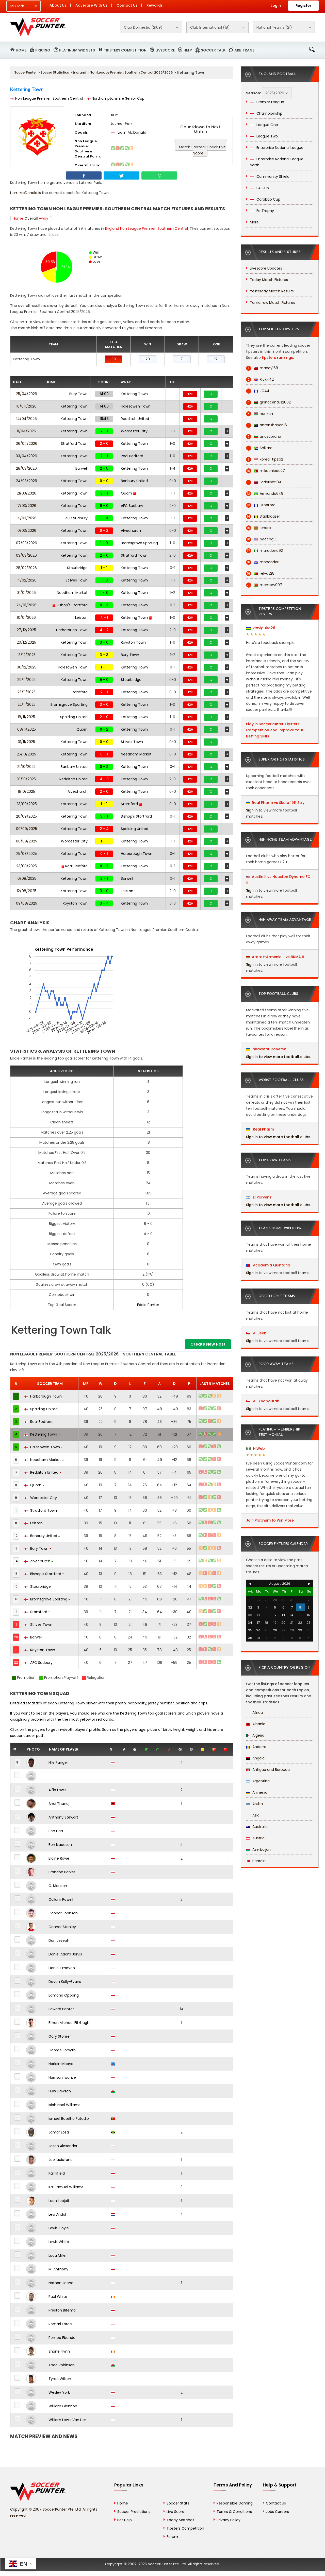 The image size is (325, 2576). Describe the element at coordinates (58, 2241) in the screenshot. I see `Lewis White` at that location.